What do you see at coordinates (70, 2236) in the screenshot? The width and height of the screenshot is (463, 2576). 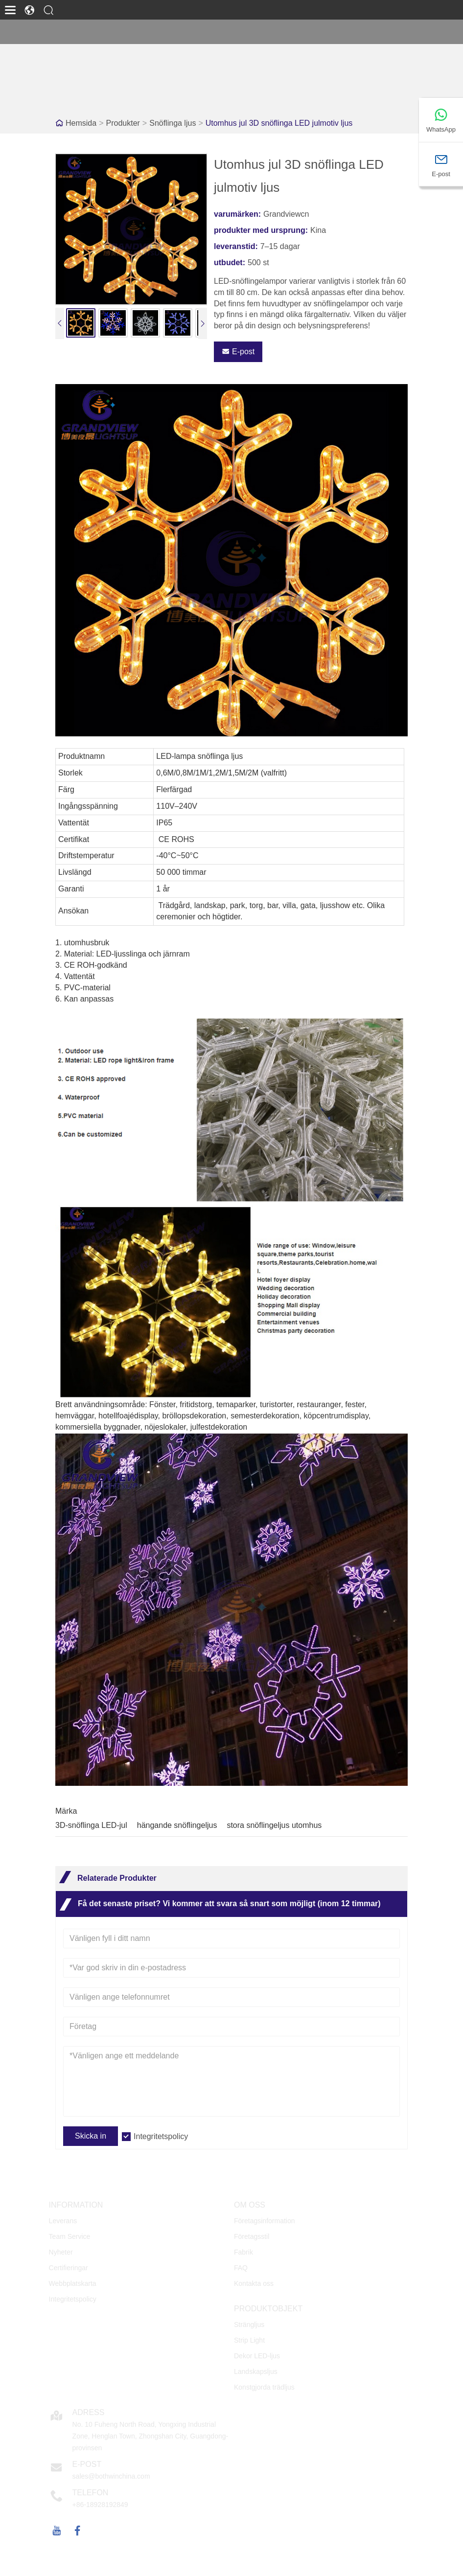 I see `Team Service` at bounding box center [70, 2236].